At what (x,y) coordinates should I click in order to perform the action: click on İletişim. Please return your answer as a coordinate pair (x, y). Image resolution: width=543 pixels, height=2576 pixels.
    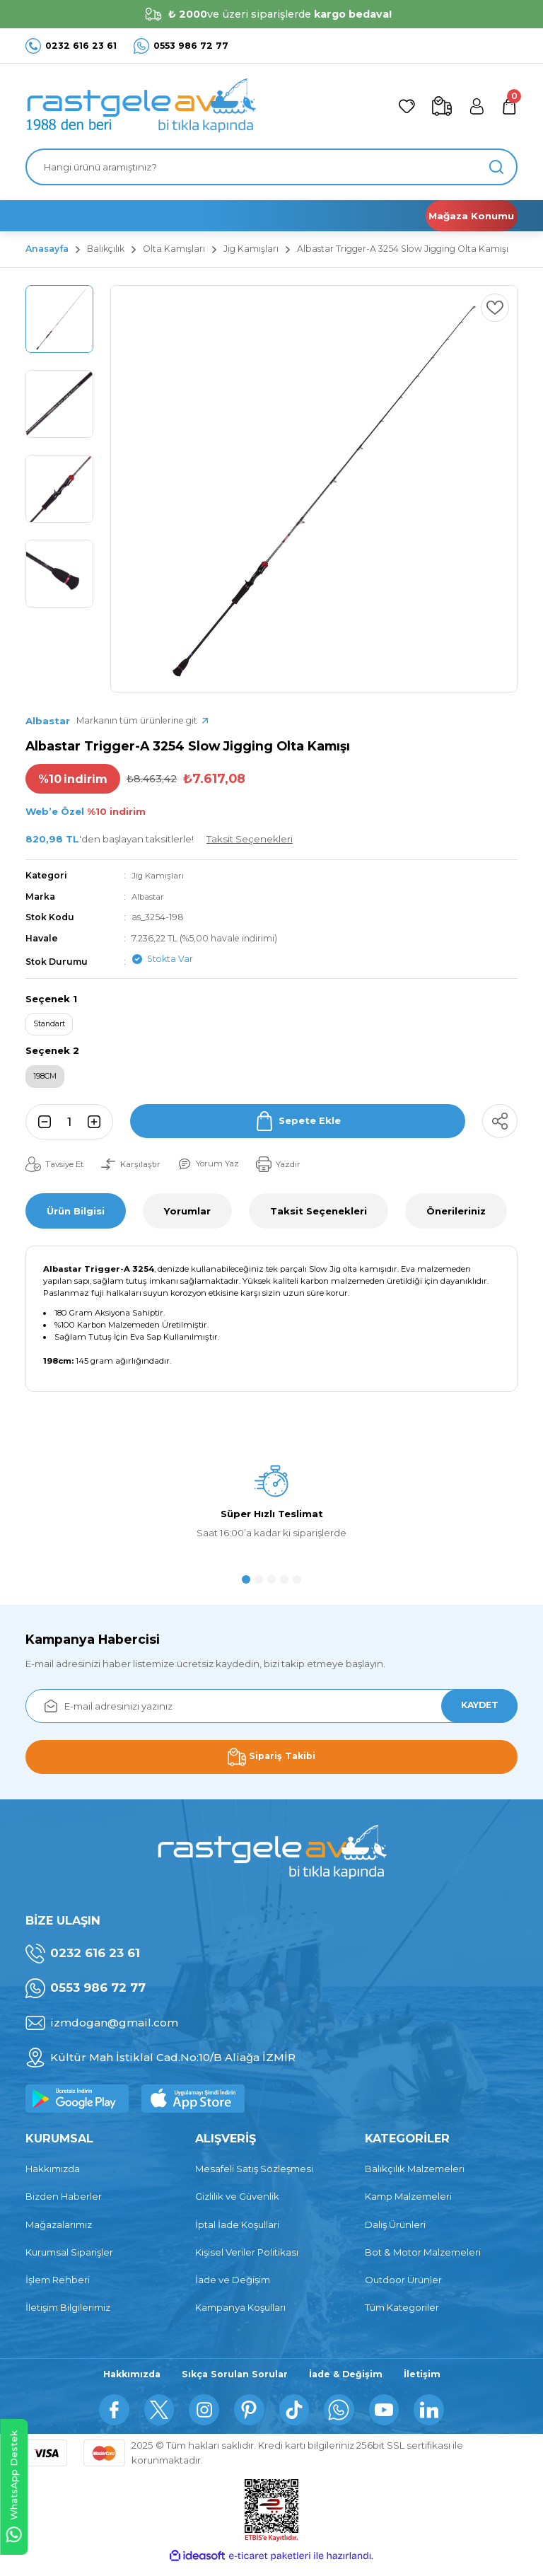
    Looking at the image, I should click on (428, 2380).